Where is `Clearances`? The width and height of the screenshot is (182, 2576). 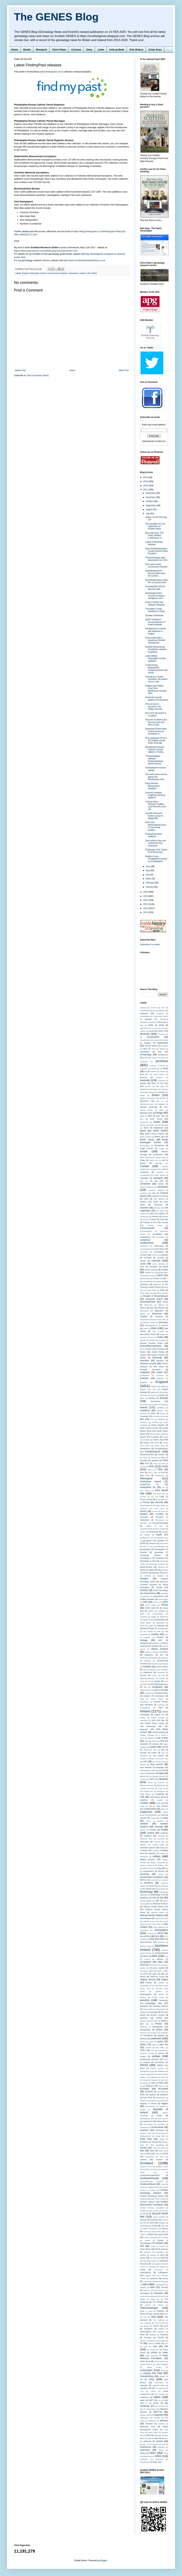
Clearances is located at coordinates (144, 1216).